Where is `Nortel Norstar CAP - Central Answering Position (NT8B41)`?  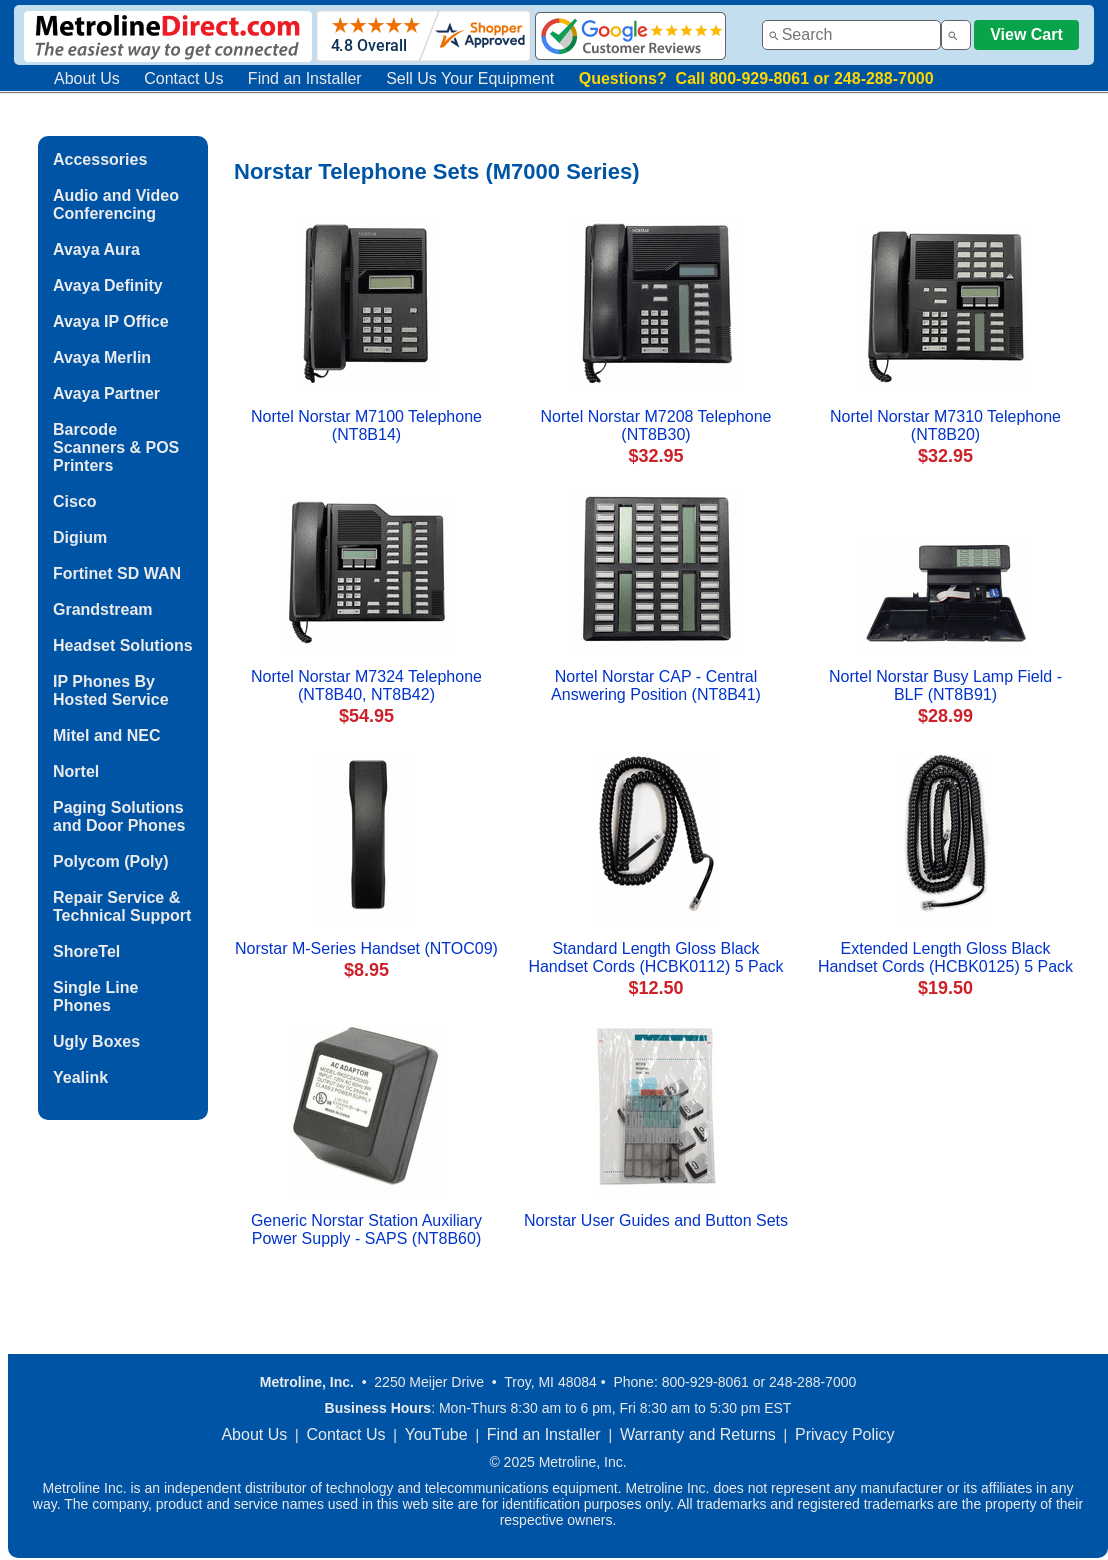 Nortel Norstar CAP - Central Answering Position (NT8B41) is located at coordinates (656, 685).